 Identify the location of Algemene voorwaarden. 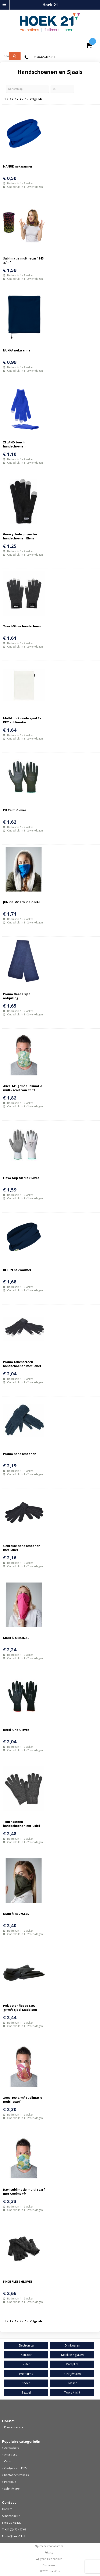
(49, 2546).